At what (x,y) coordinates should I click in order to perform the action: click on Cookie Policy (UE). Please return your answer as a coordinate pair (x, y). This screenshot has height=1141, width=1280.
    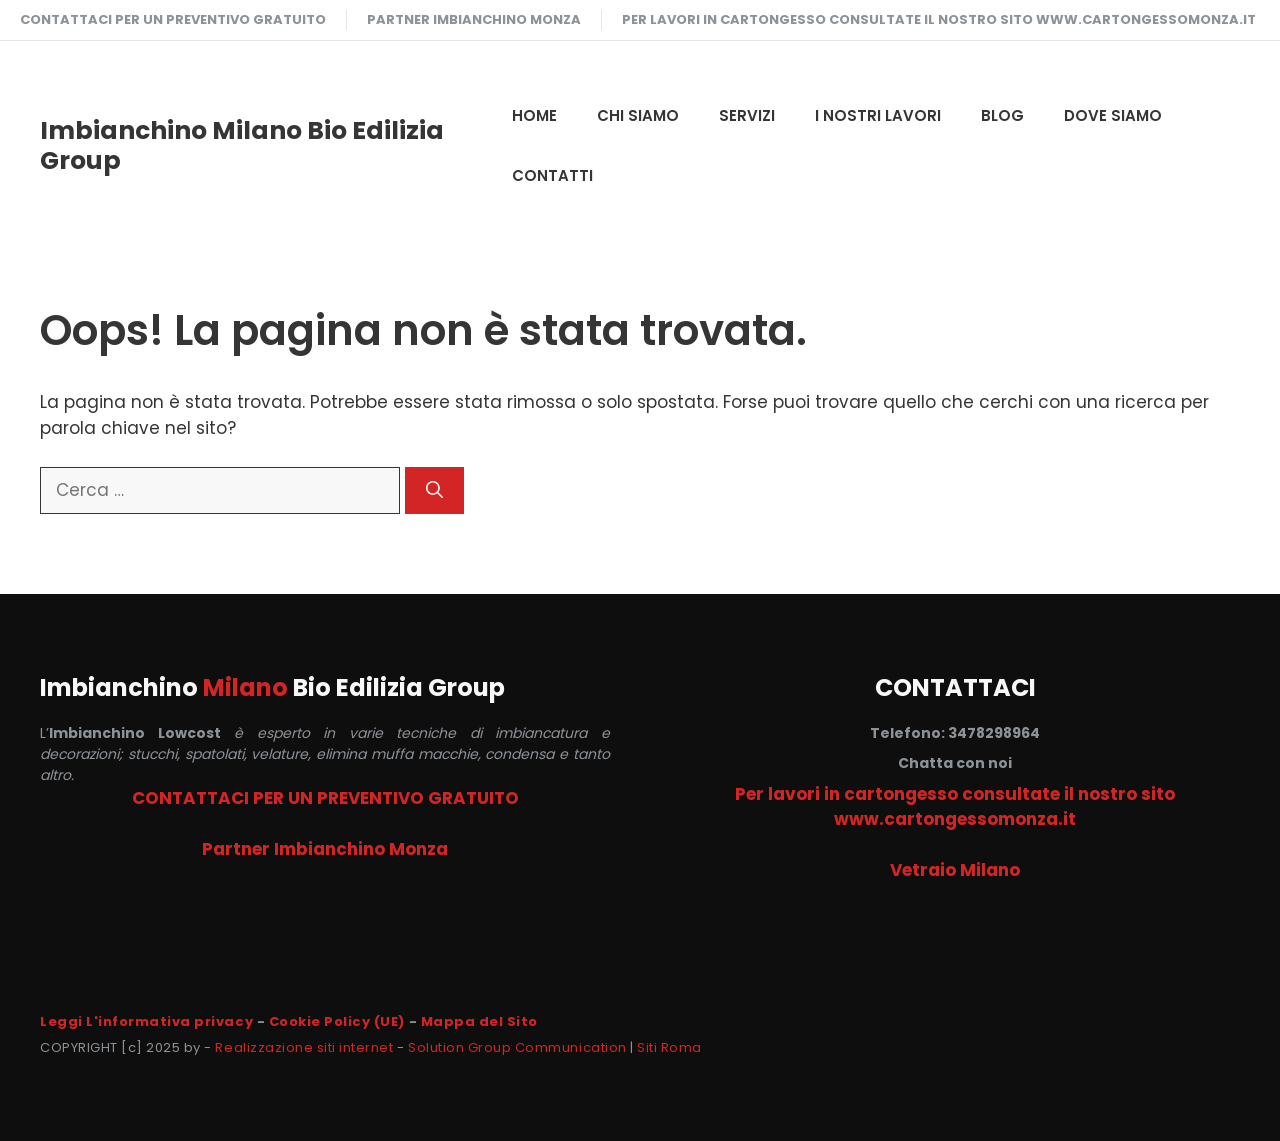
    Looking at the image, I should click on (337, 1021).